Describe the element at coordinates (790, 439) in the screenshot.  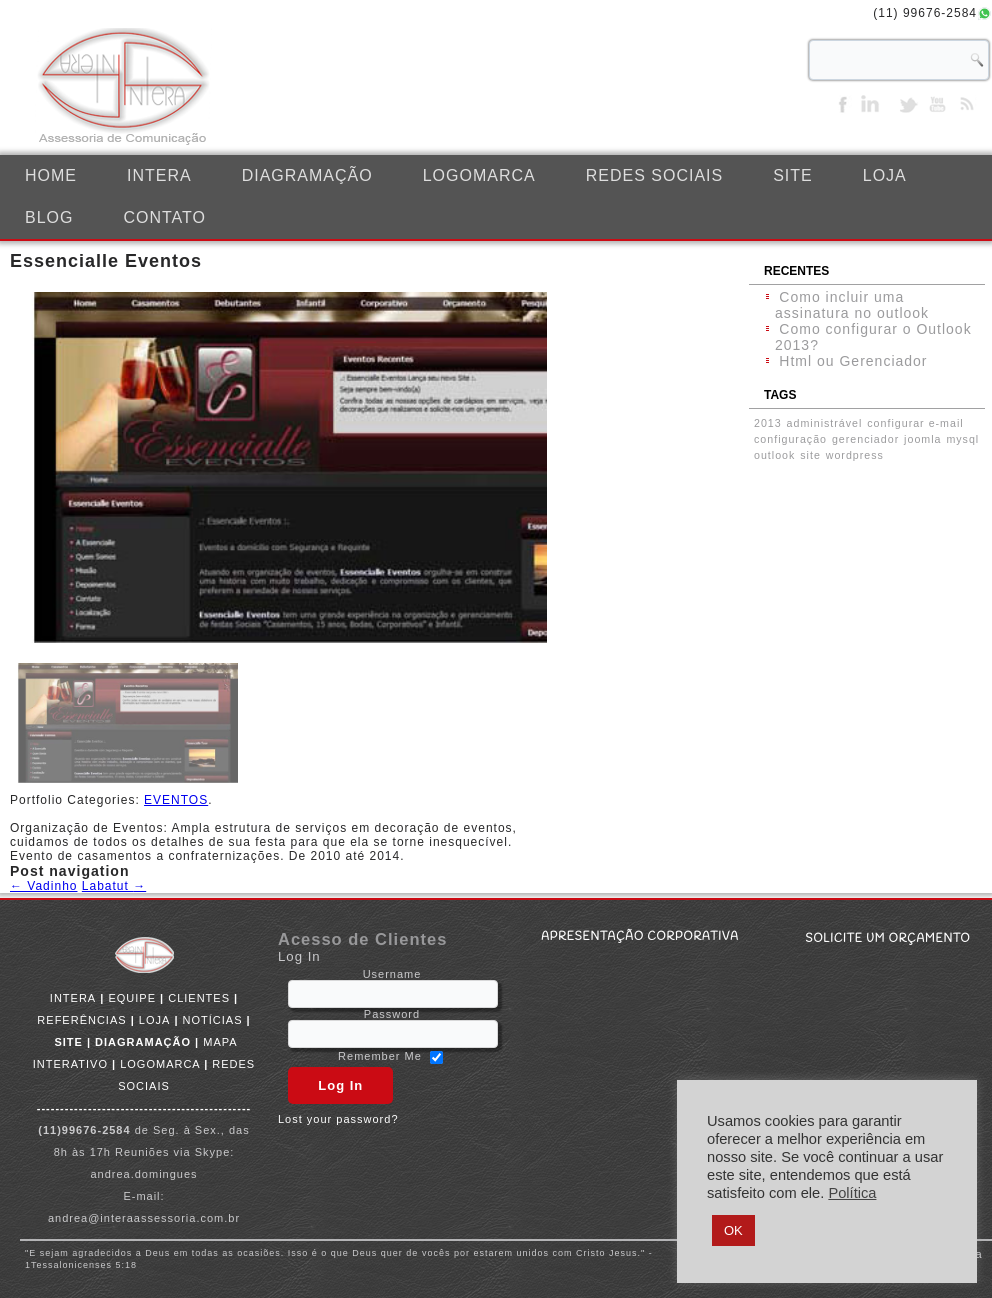
I see `configuração [configuração (1 item)]` at that location.